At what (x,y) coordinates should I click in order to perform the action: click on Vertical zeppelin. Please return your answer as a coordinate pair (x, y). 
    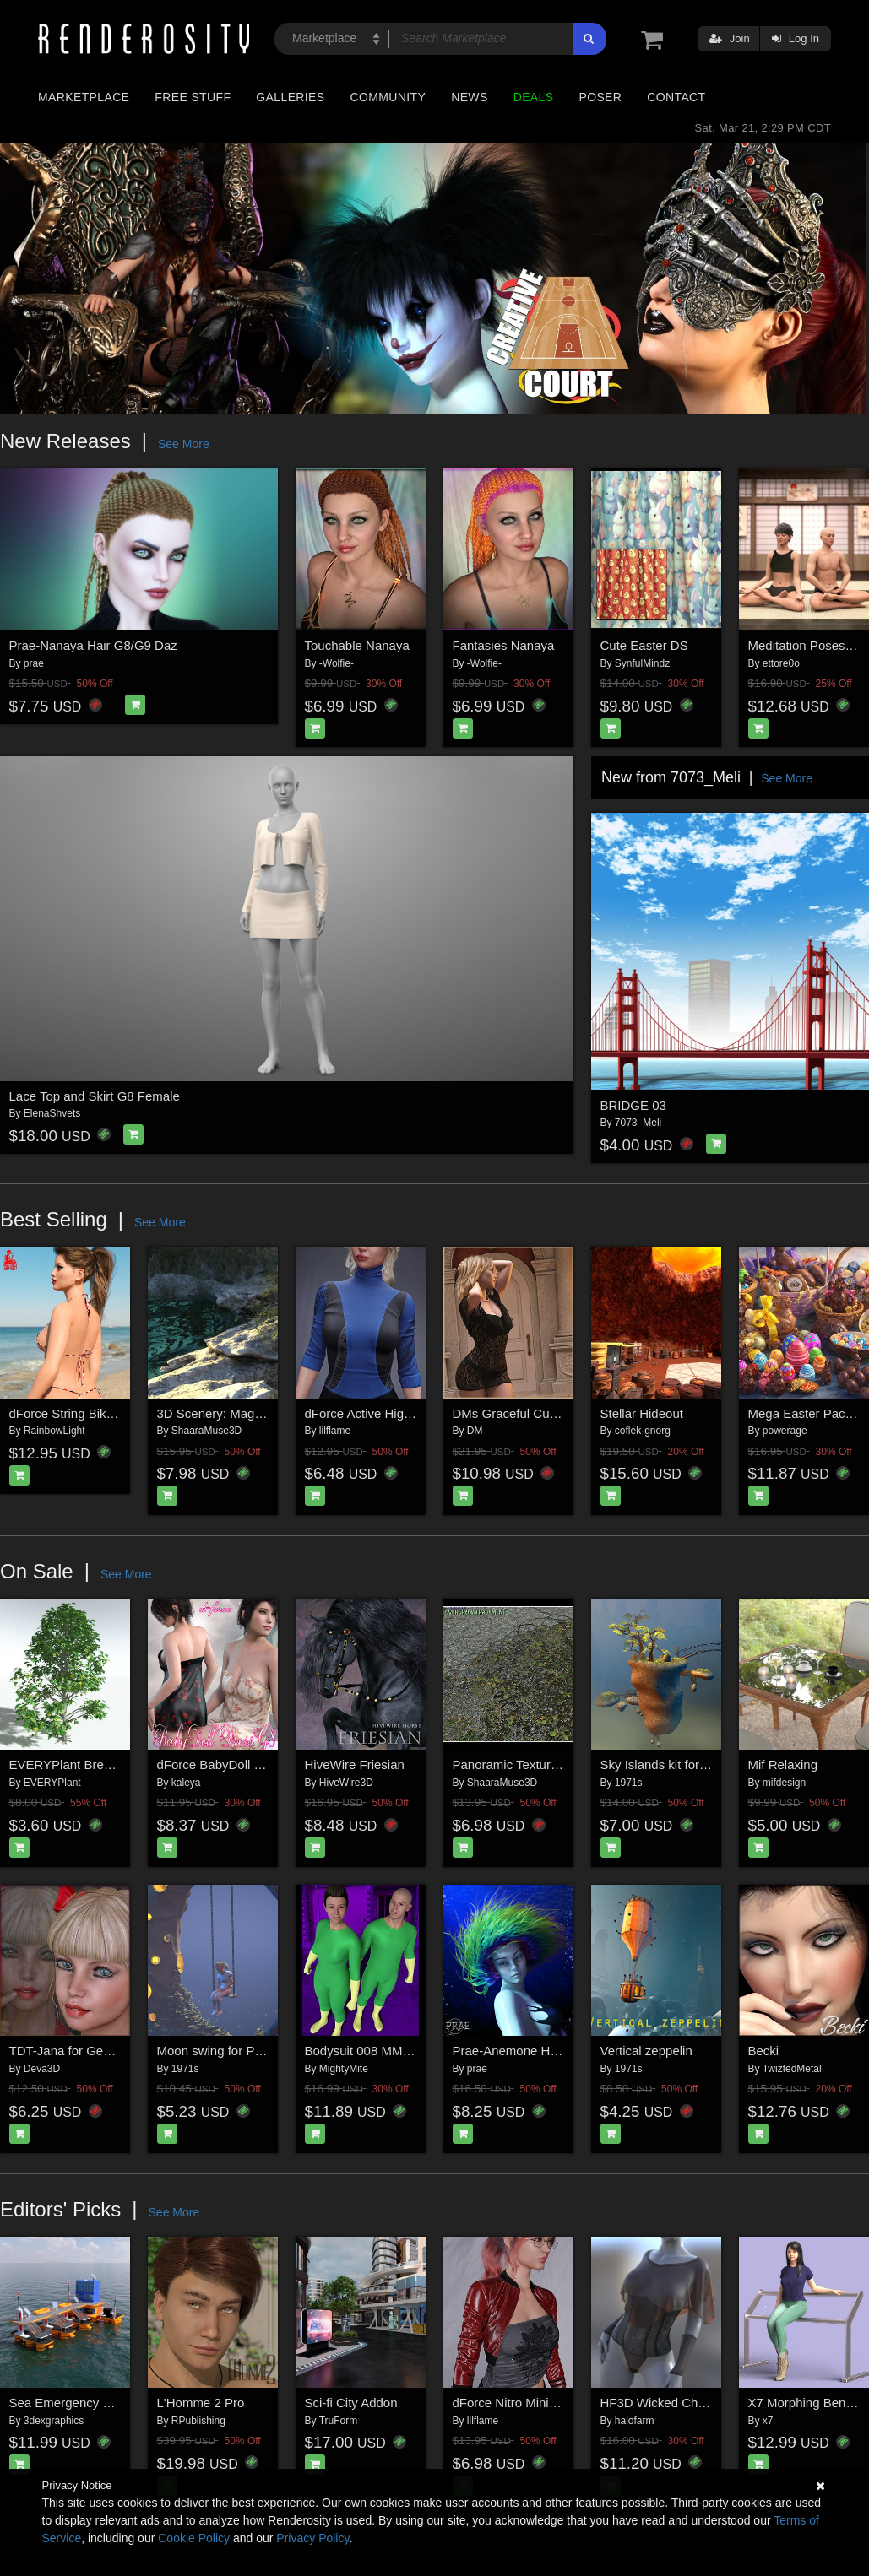
    Looking at the image, I should click on (646, 2050).